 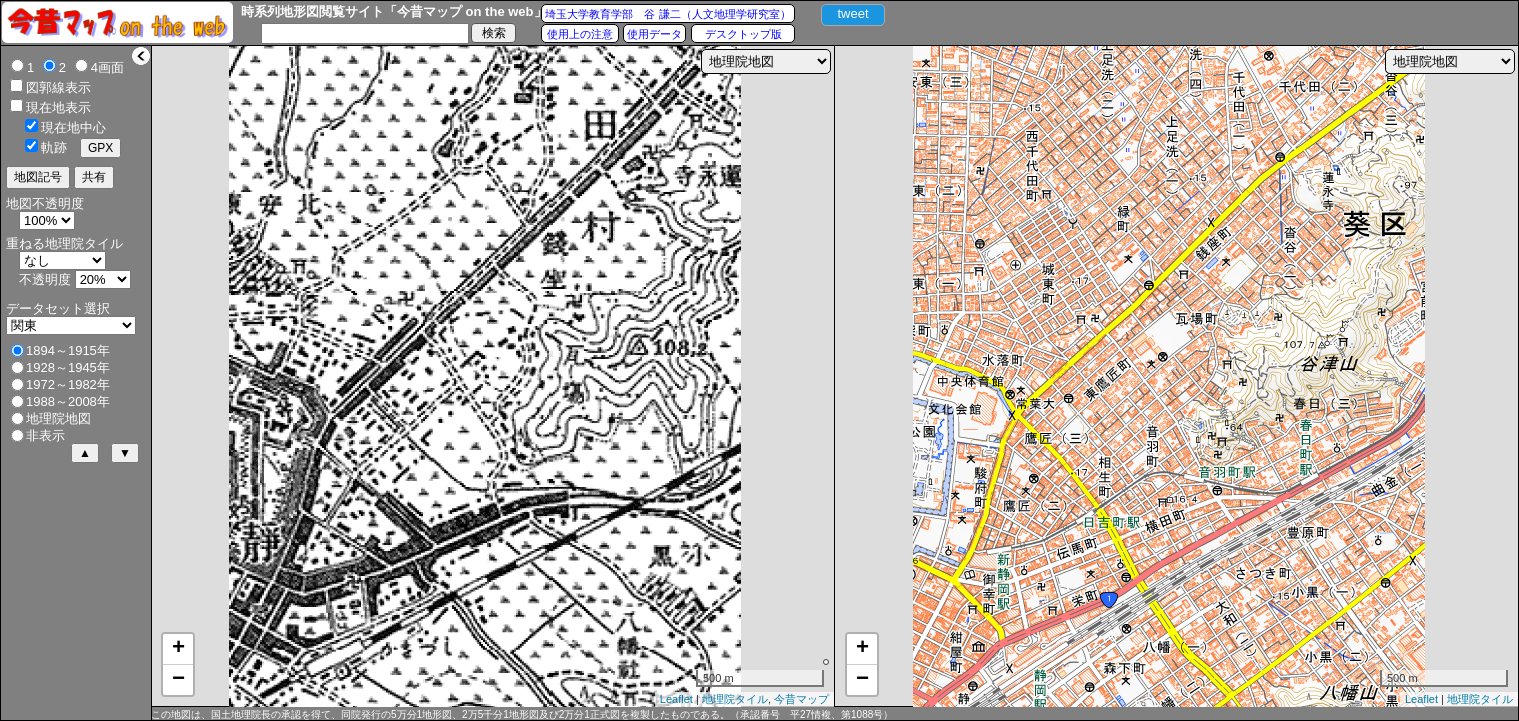 What do you see at coordinates (654, 34) in the screenshot?
I see `使用データ` at bounding box center [654, 34].